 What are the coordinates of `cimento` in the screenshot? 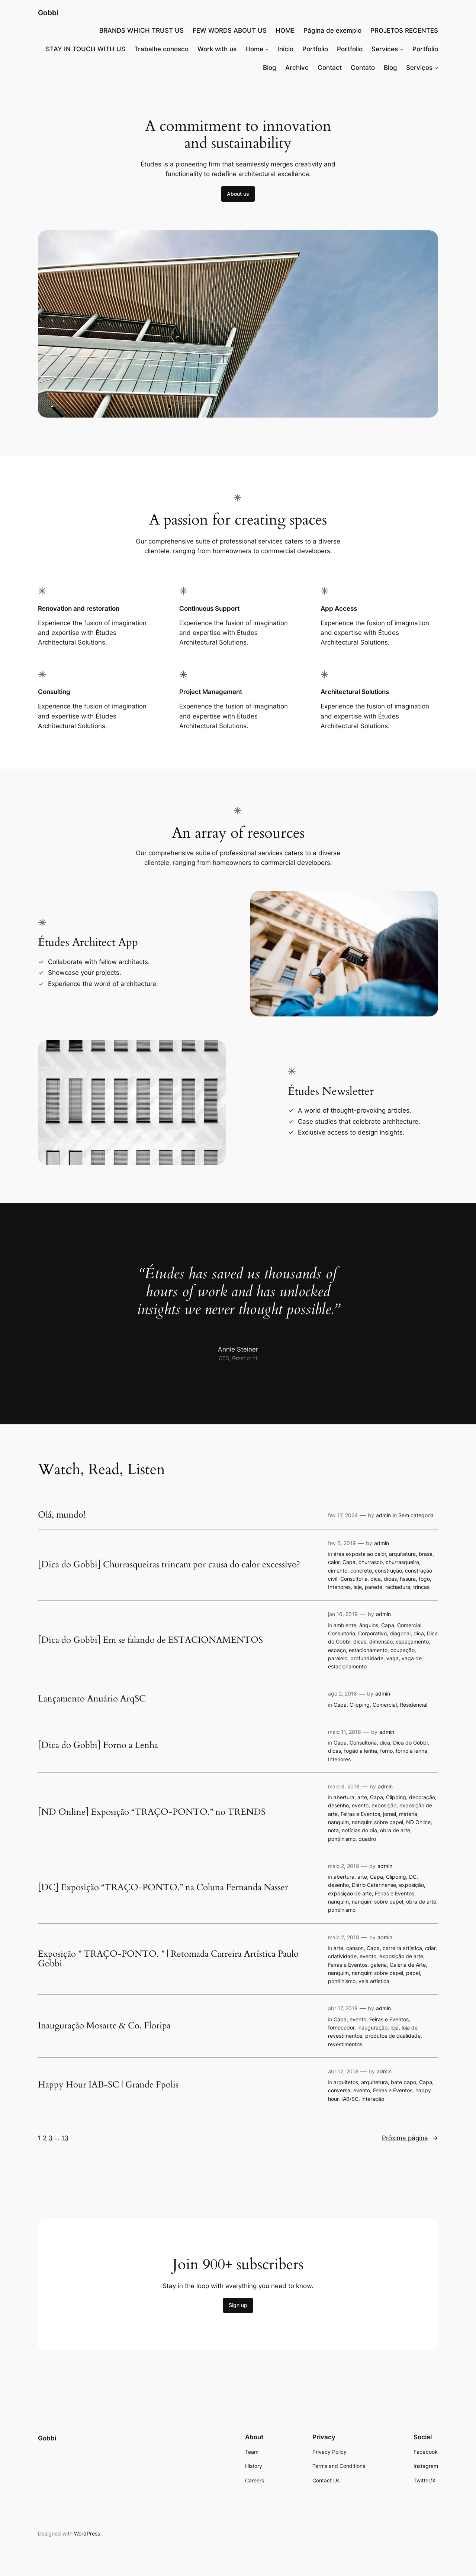 It's located at (337, 1570).